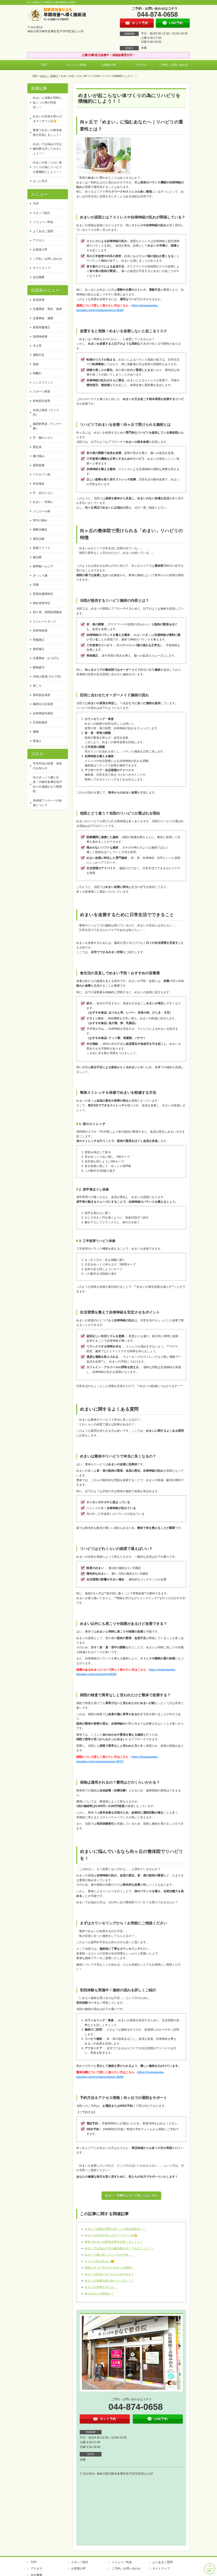 The height and width of the screenshot is (2576, 217). What do you see at coordinates (76, 64) in the screenshot?
I see `メニュー／料金` at bounding box center [76, 64].